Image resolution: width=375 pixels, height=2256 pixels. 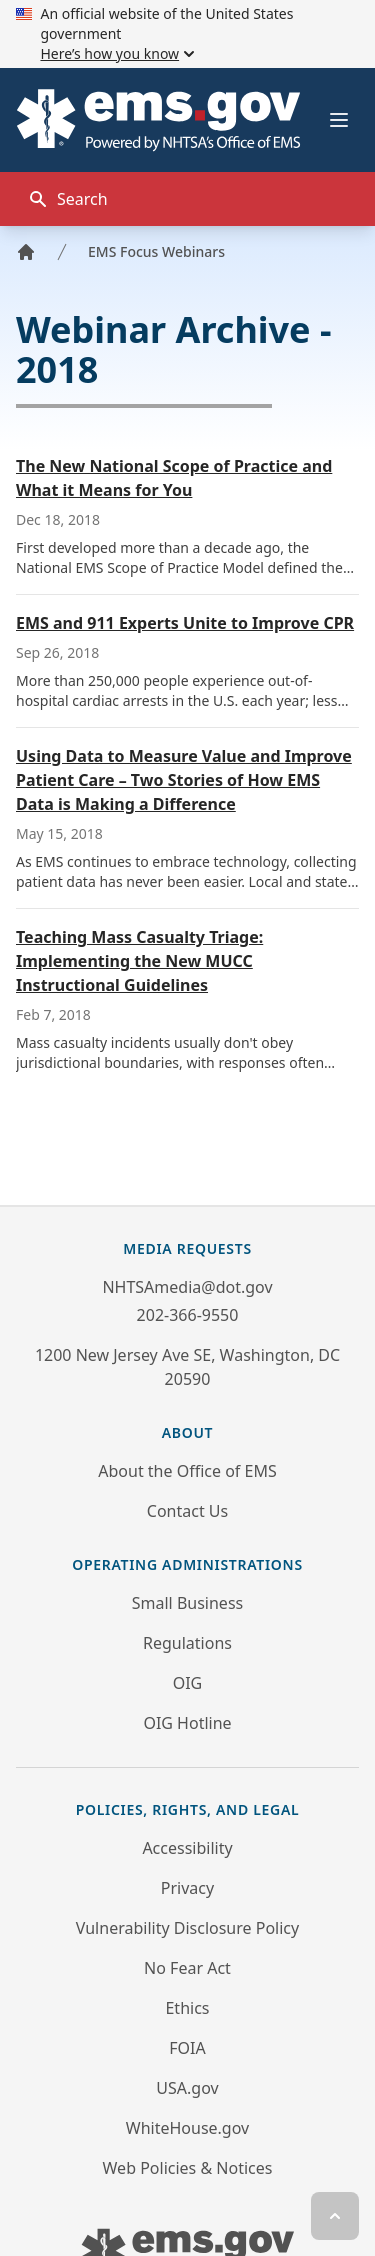 I want to click on OIG, so click(x=188, y=1683).